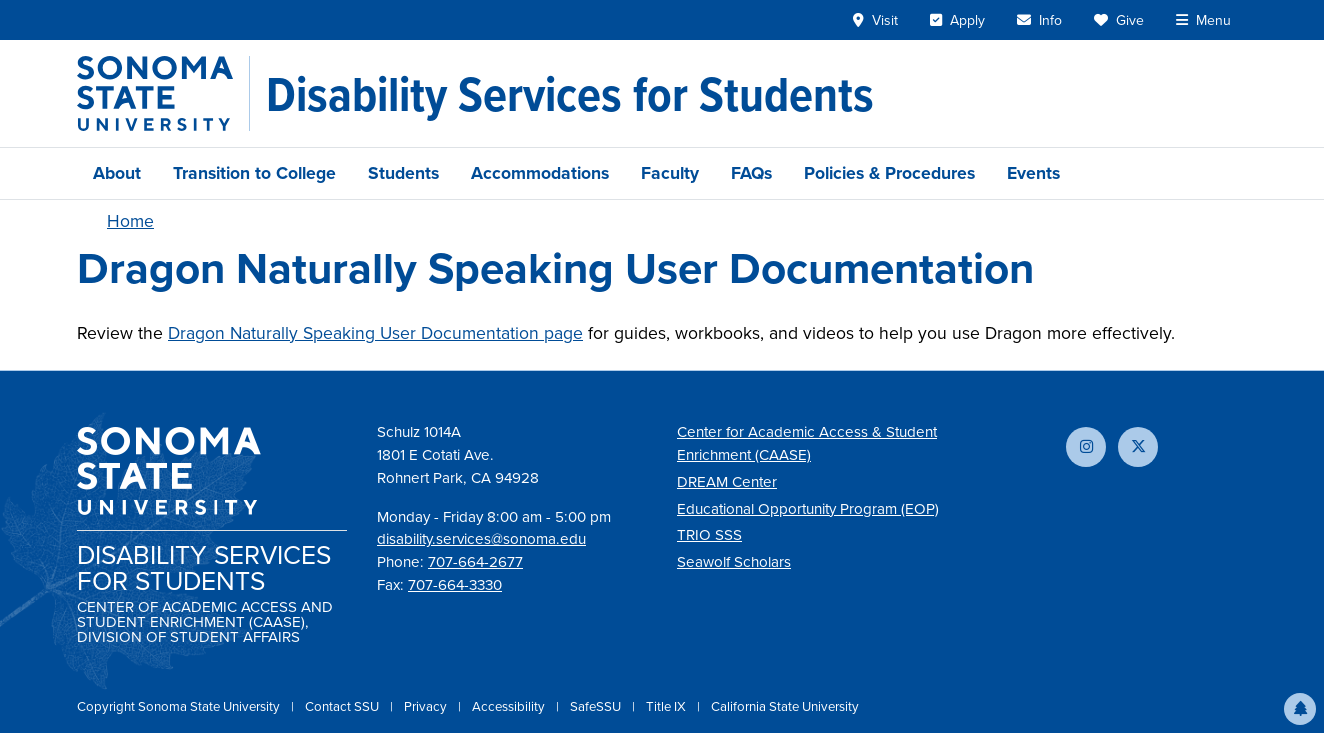 The height and width of the screenshot is (733, 1324). What do you see at coordinates (570, 94) in the screenshot?
I see `[Disability Services for Students]` at bounding box center [570, 94].